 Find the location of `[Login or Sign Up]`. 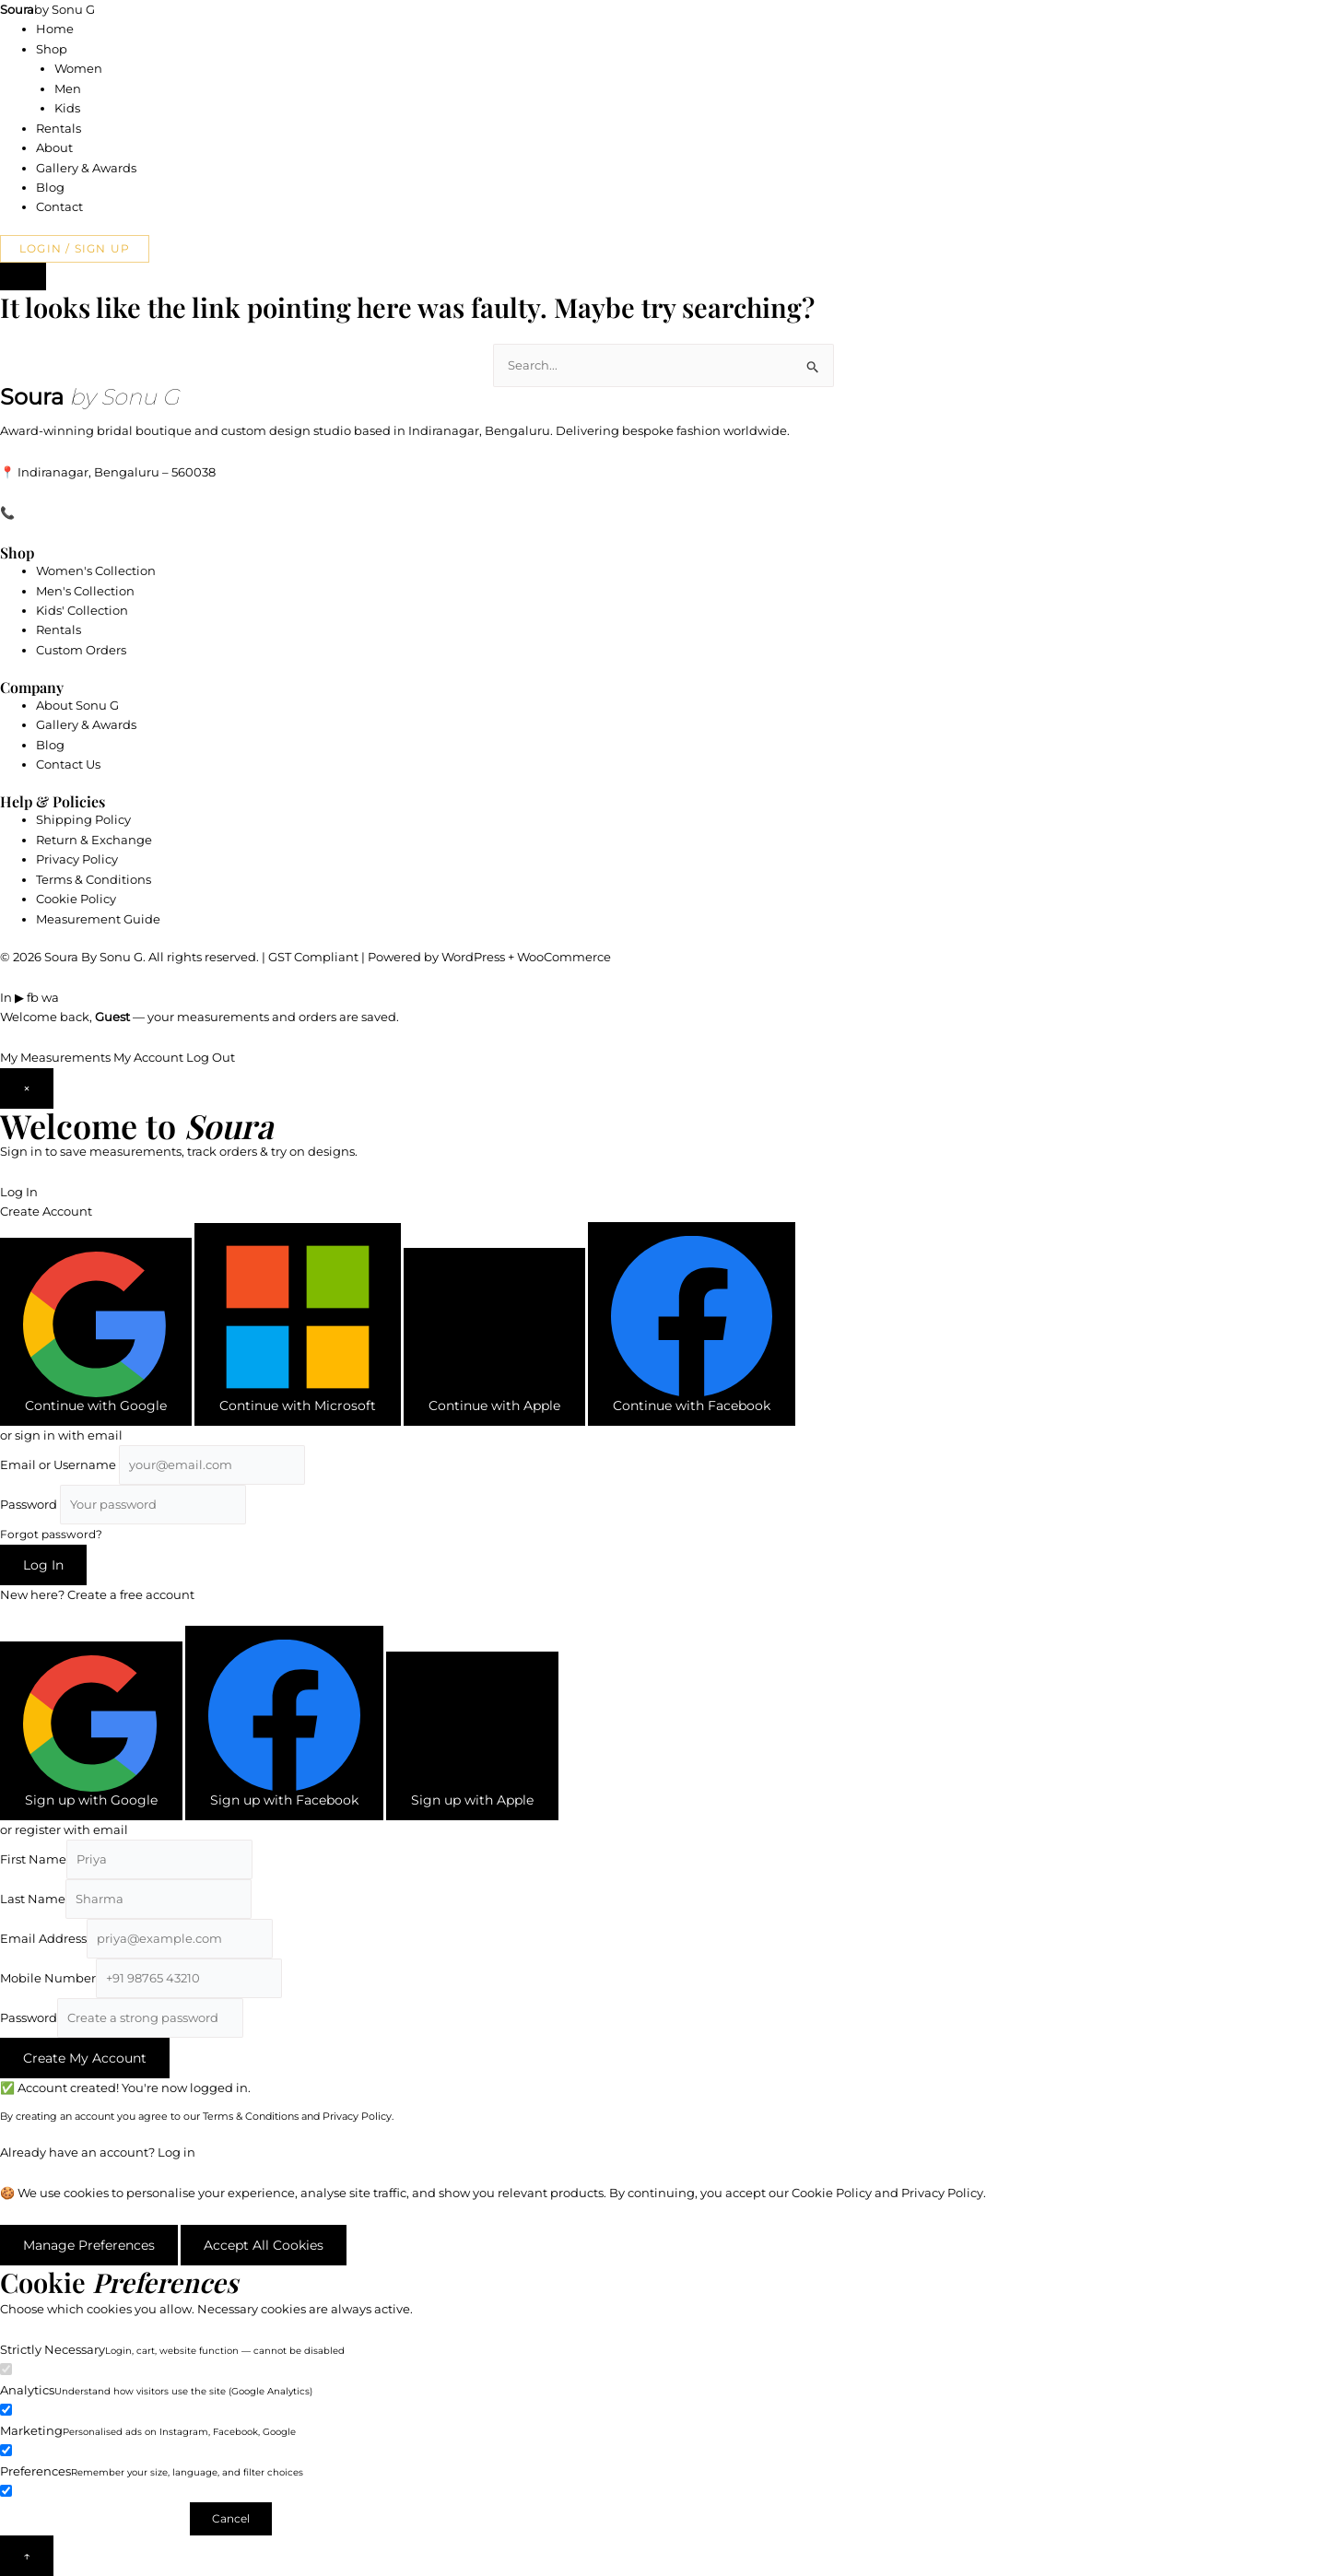

[Login or Sign Up] is located at coordinates (23, 276).